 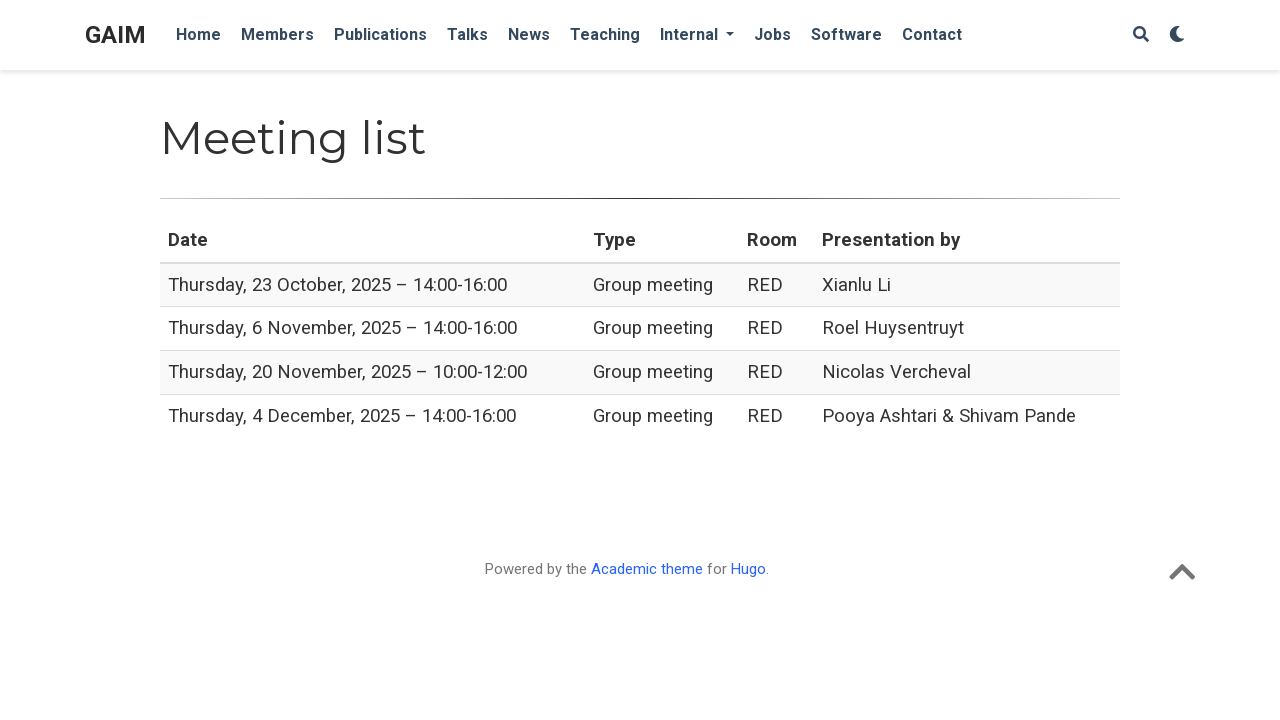 What do you see at coordinates (115, 35) in the screenshot?
I see `GAIM` at bounding box center [115, 35].